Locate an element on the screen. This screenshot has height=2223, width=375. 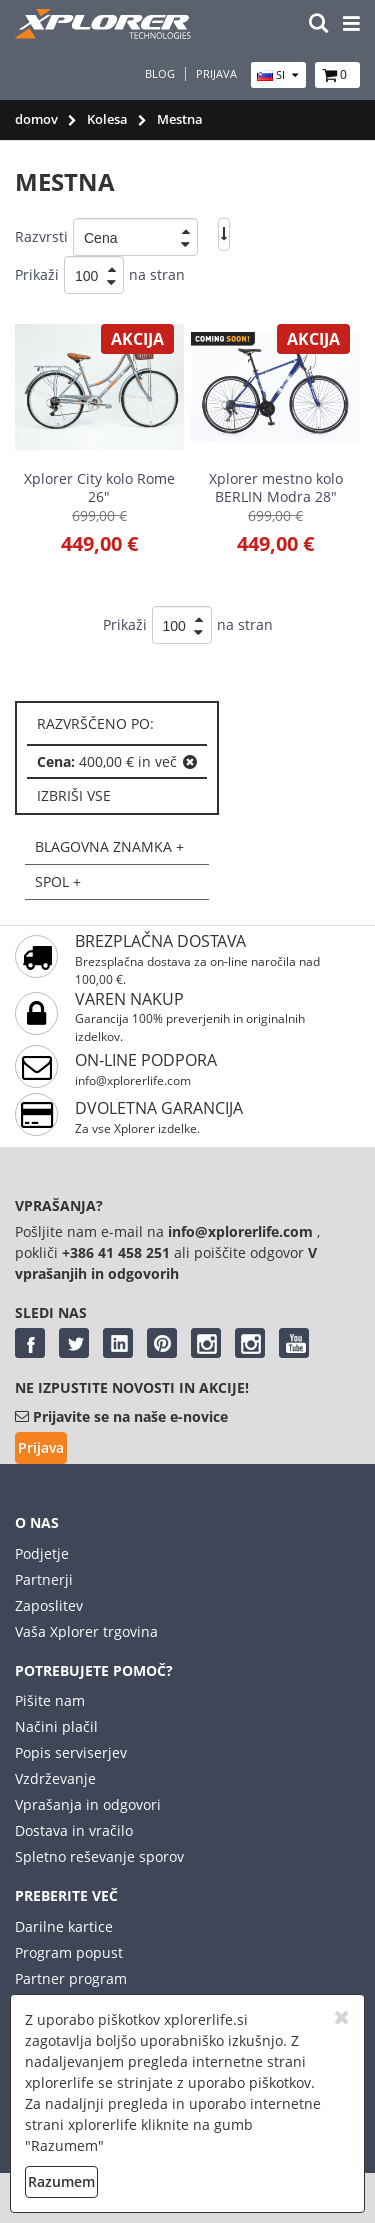
Zaposlitev is located at coordinates (49, 1605).